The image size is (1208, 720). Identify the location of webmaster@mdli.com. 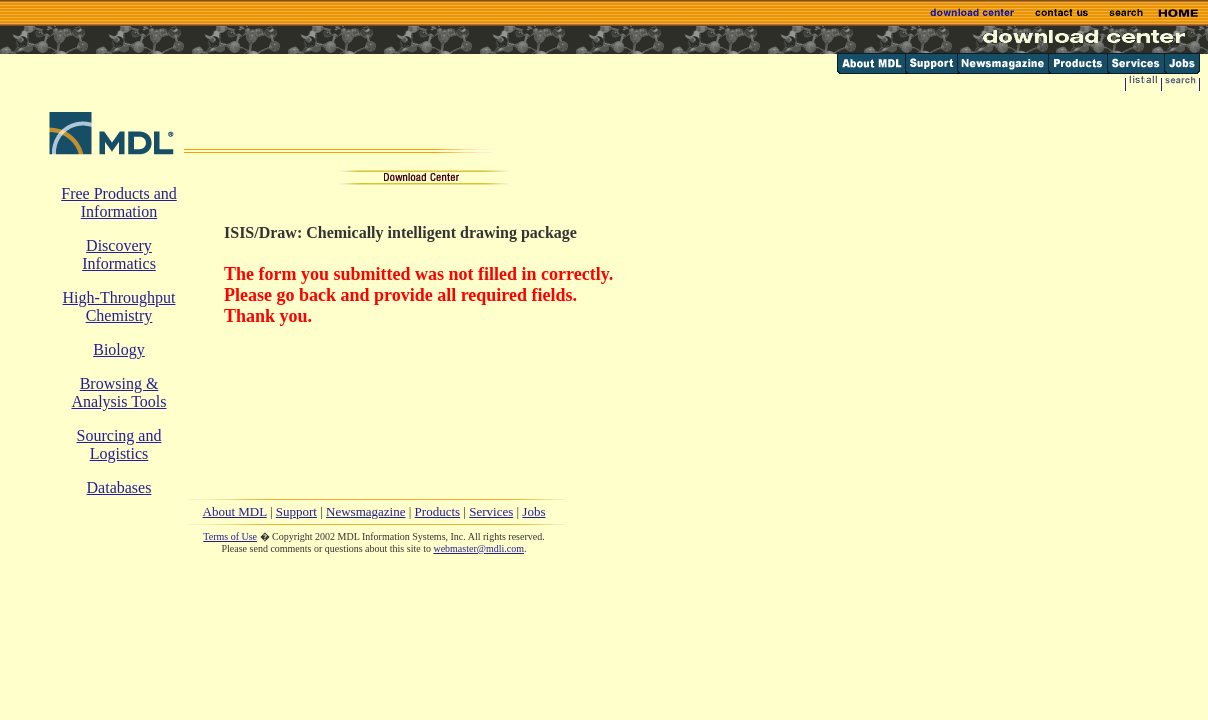
(478, 548).